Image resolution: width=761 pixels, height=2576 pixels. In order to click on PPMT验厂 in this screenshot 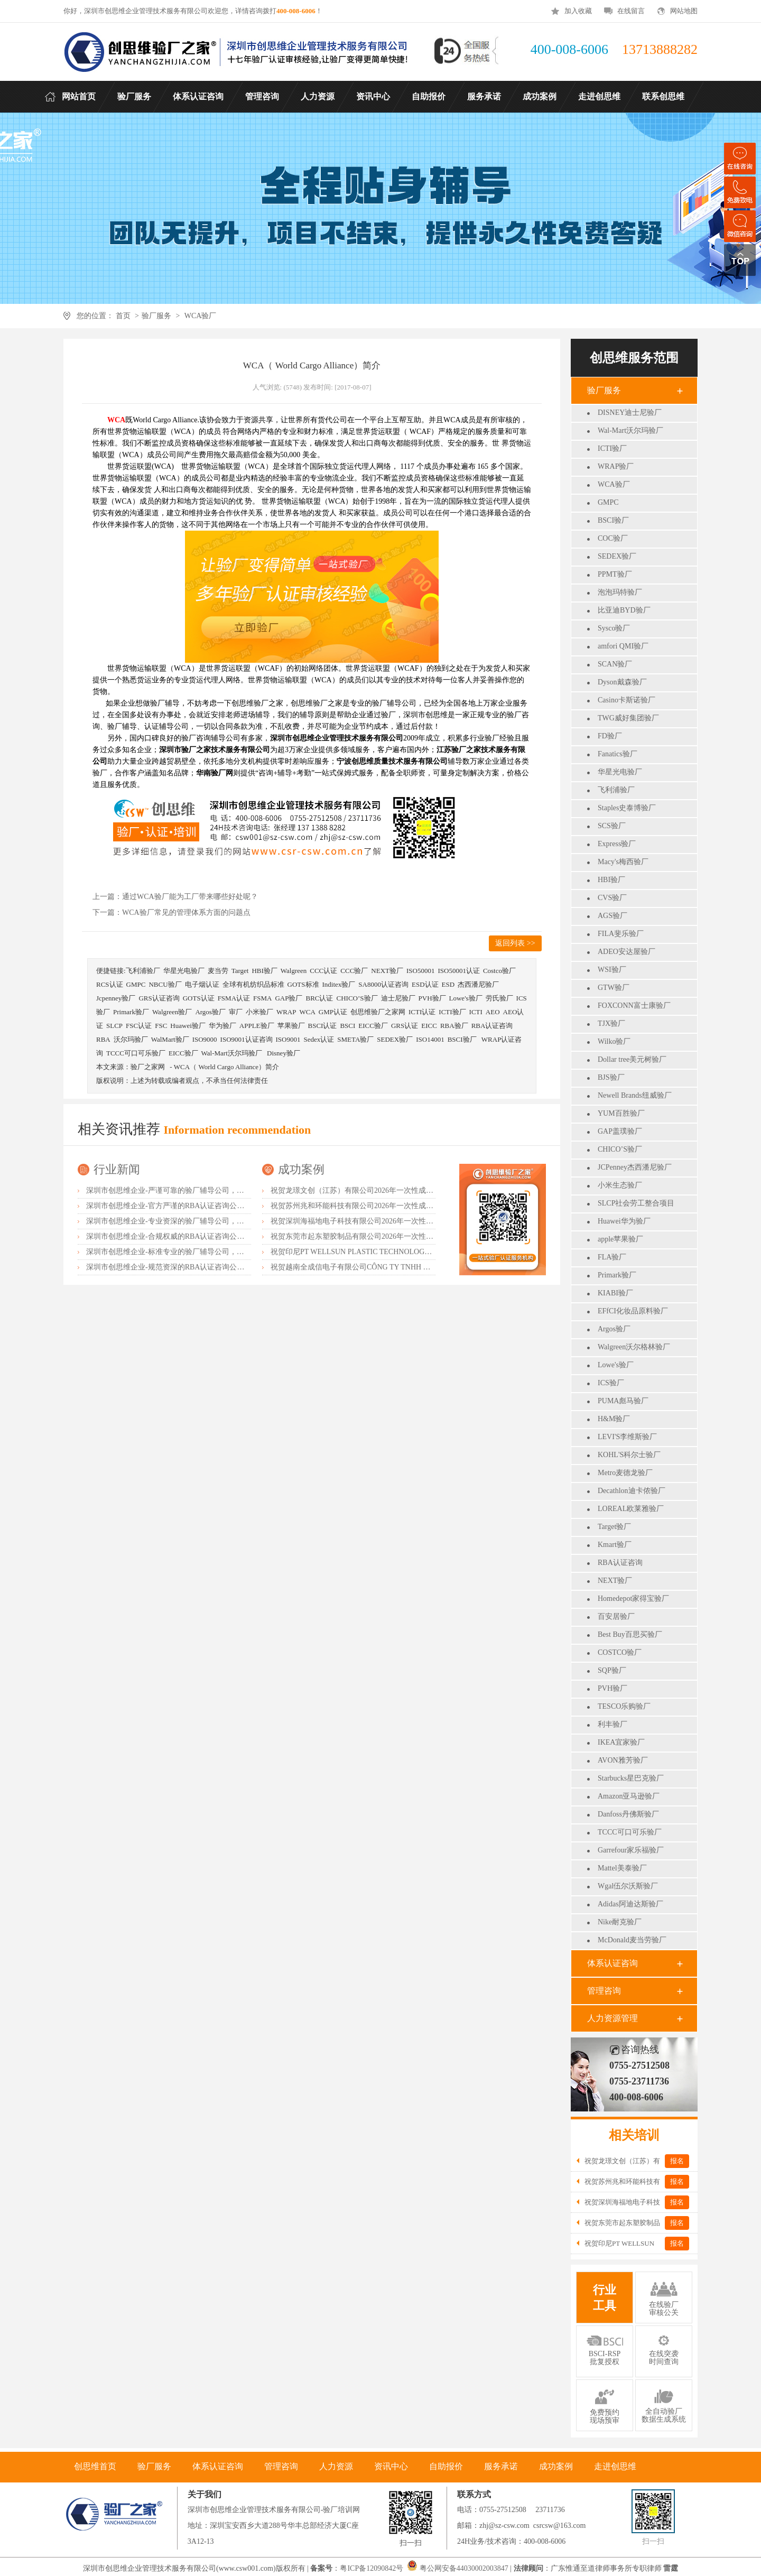, I will do `click(615, 574)`.